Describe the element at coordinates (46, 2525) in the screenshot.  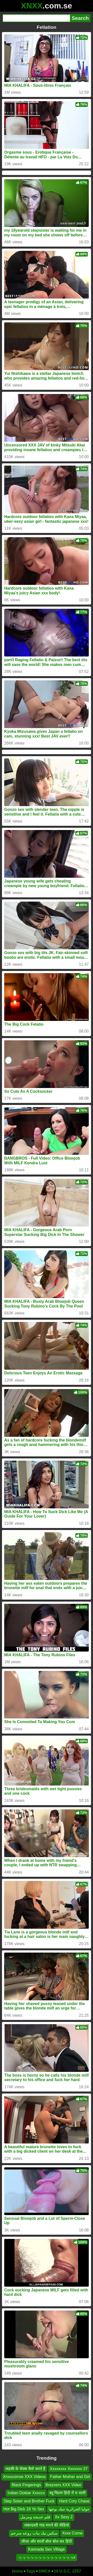
I see `जबरदस्ती गांड मारने की वीडियो` at that location.